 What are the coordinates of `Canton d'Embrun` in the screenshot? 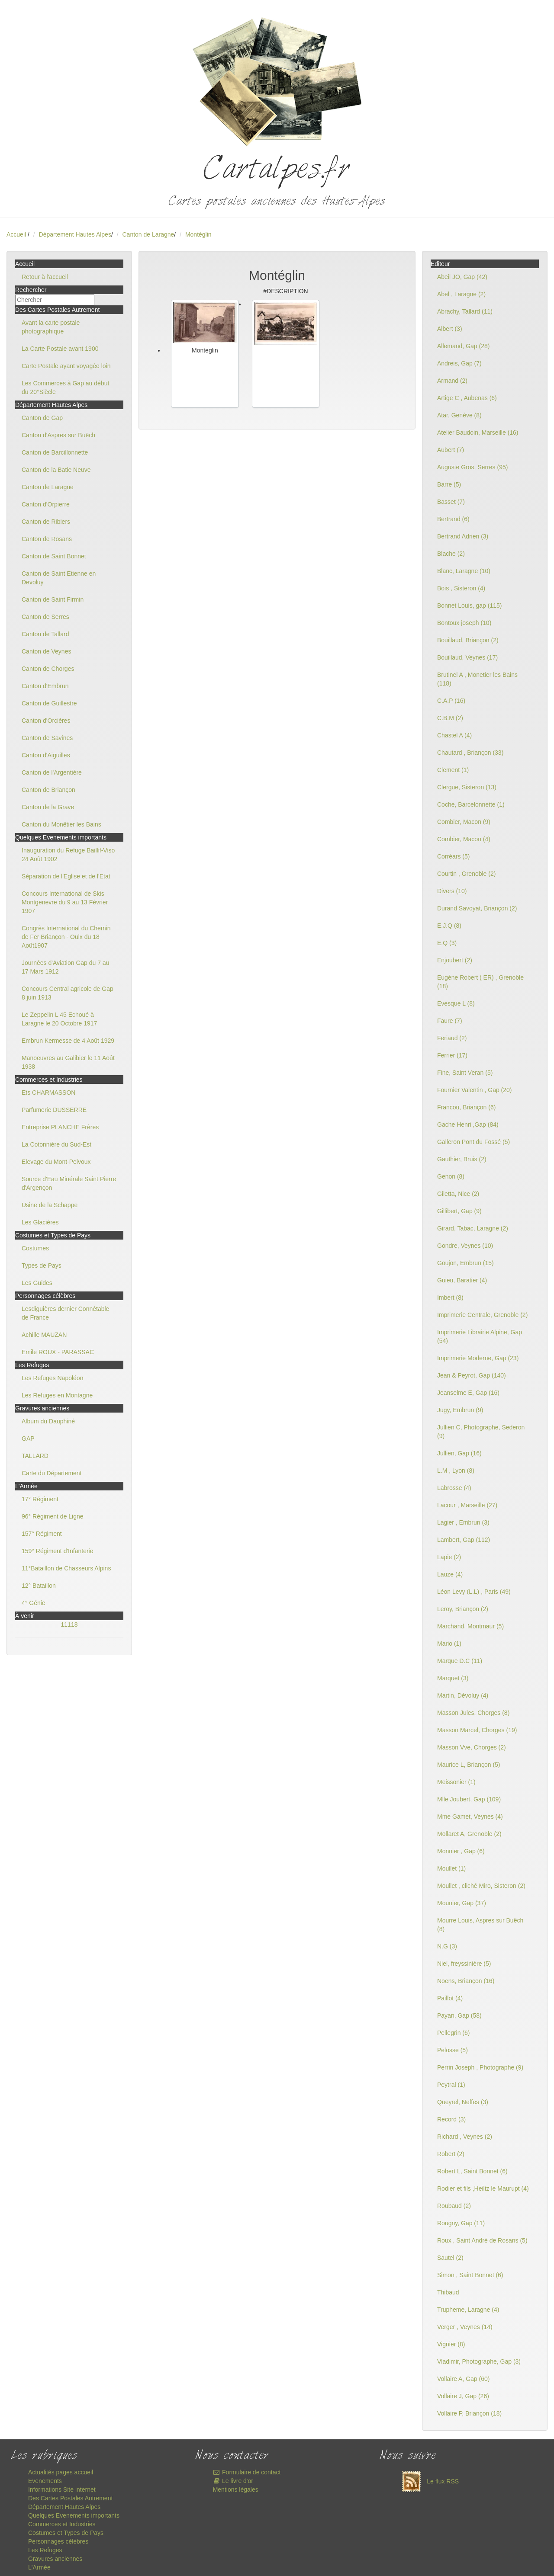 It's located at (45, 685).